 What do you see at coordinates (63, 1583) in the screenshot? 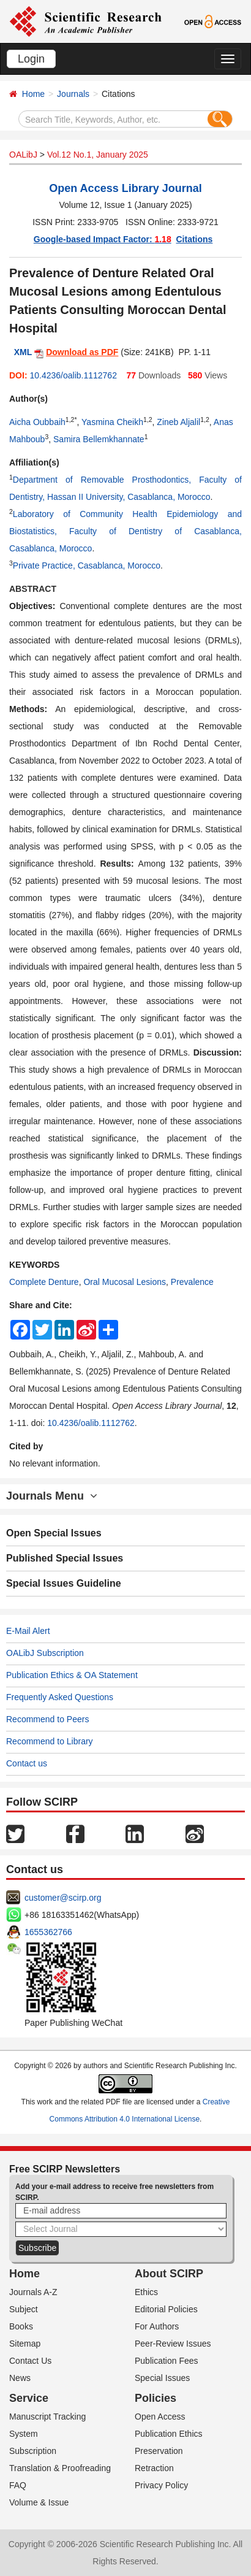
I see `Special Issues Guideline` at bounding box center [63, 1583].